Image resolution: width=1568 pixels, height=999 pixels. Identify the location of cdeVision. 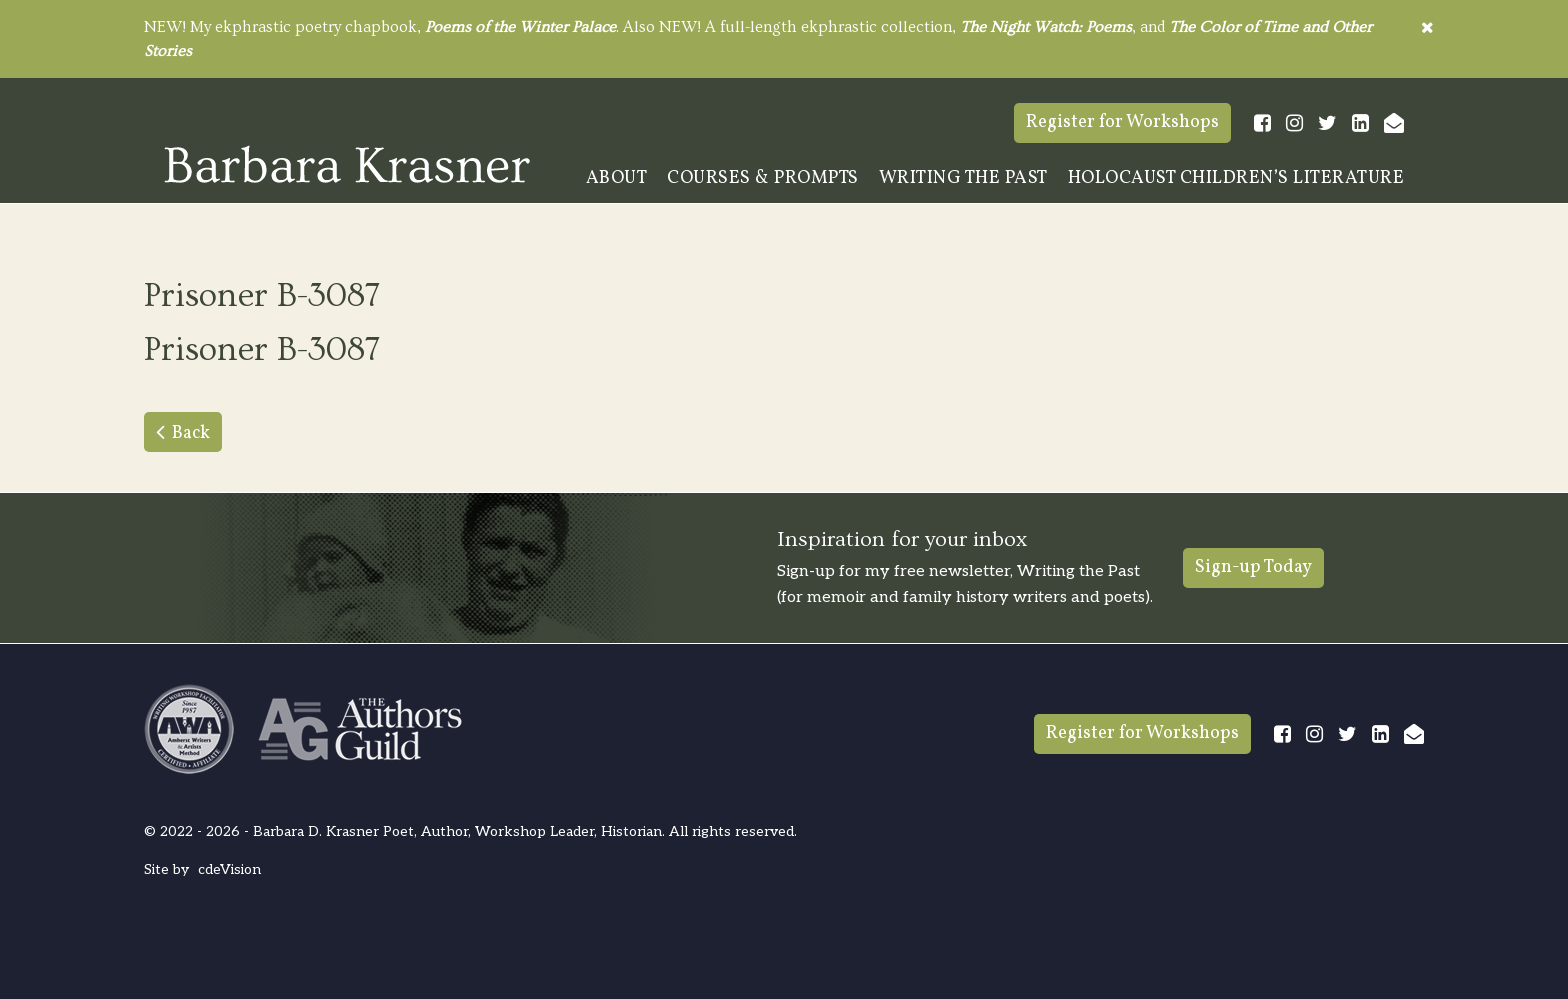
(229, 869).